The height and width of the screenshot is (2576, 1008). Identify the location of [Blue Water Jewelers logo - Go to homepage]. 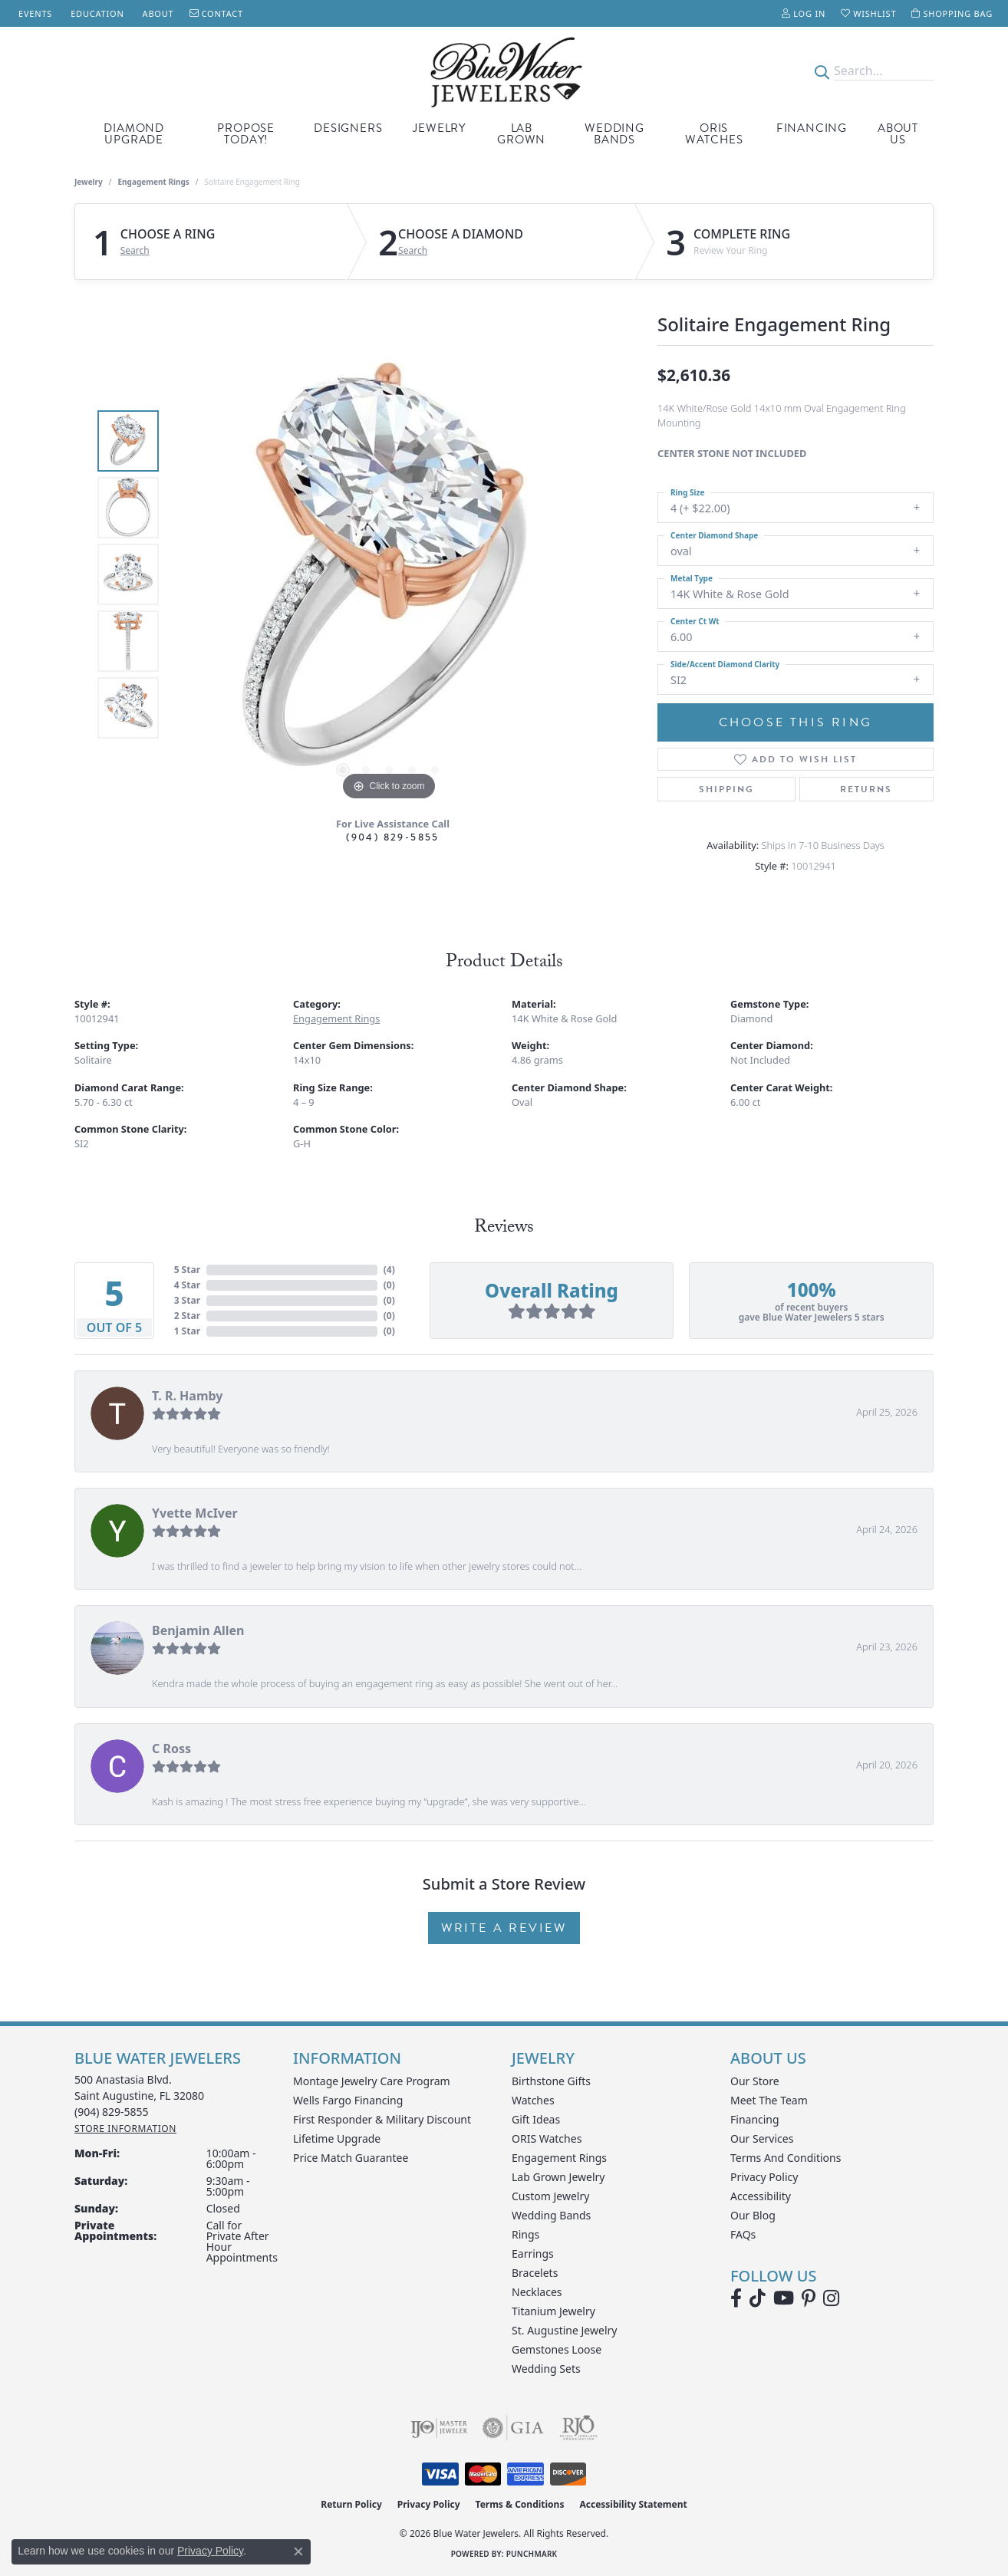
(503, 71).